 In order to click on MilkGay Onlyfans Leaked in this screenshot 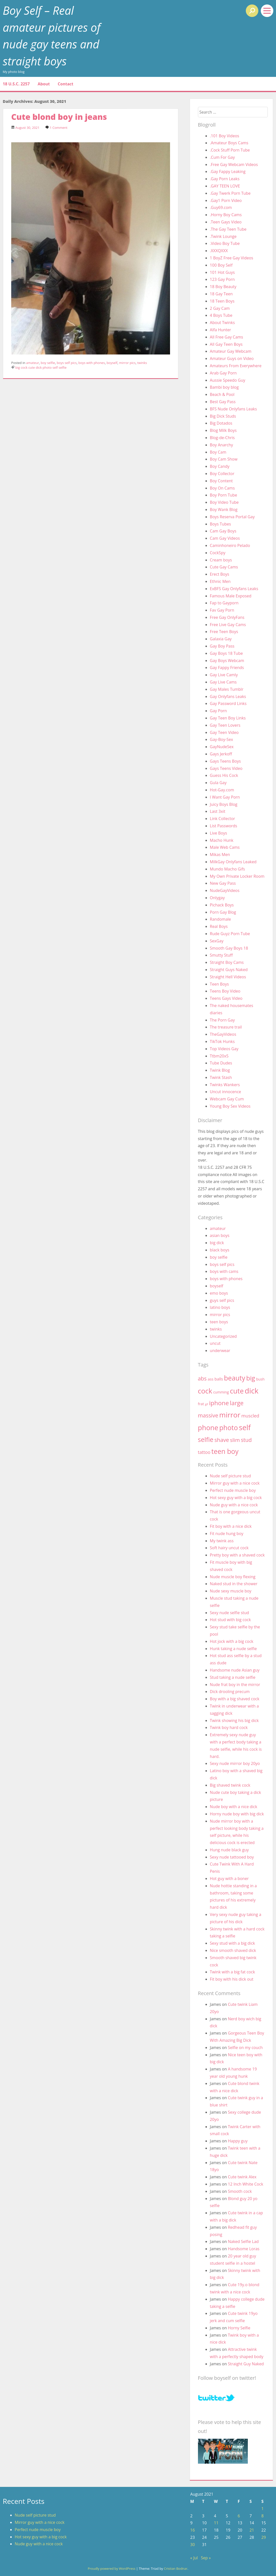, I will do `click(233, 861)`.